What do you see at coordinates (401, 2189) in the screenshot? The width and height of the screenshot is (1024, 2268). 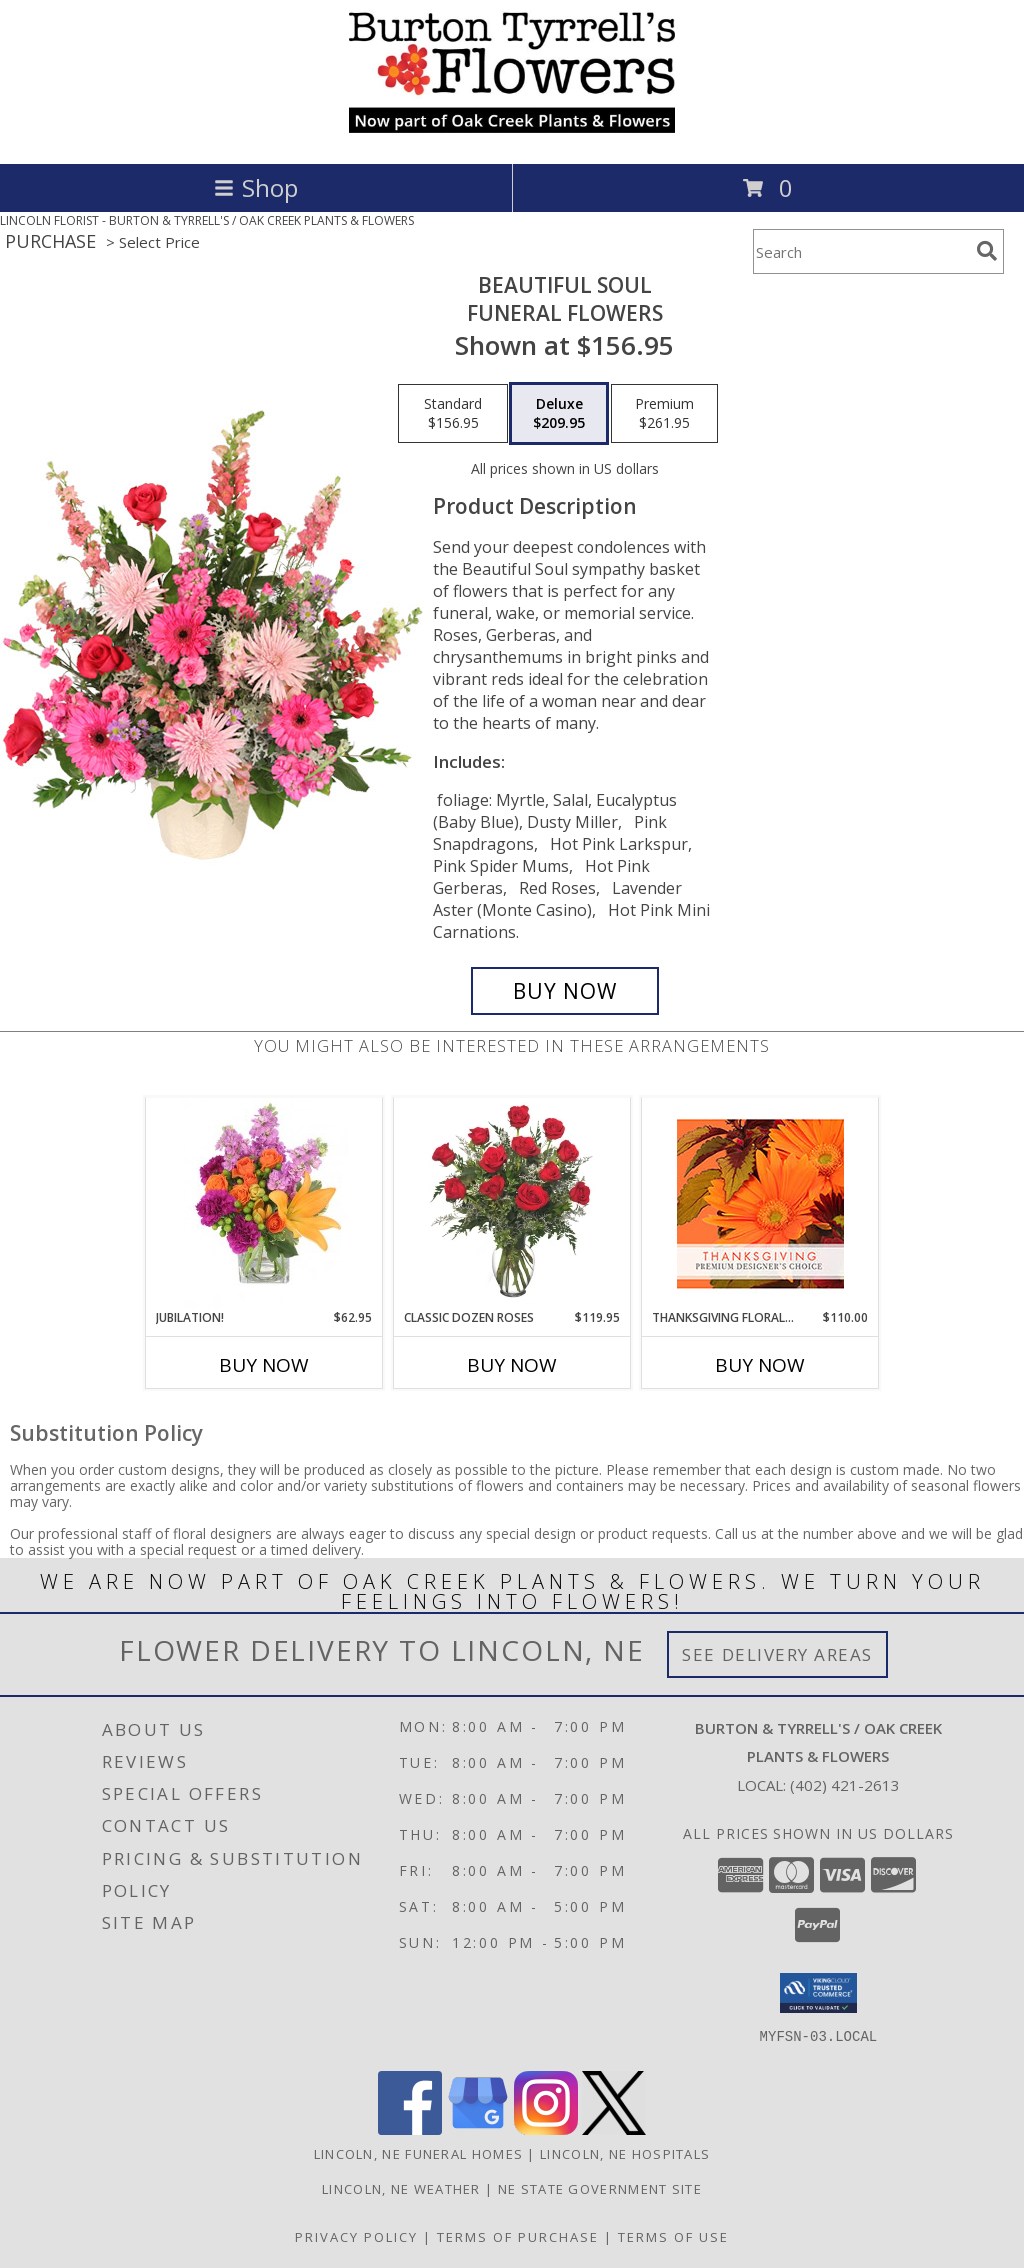 I see `Lincoln, NE Weather` at bounding box center [401, 2189].